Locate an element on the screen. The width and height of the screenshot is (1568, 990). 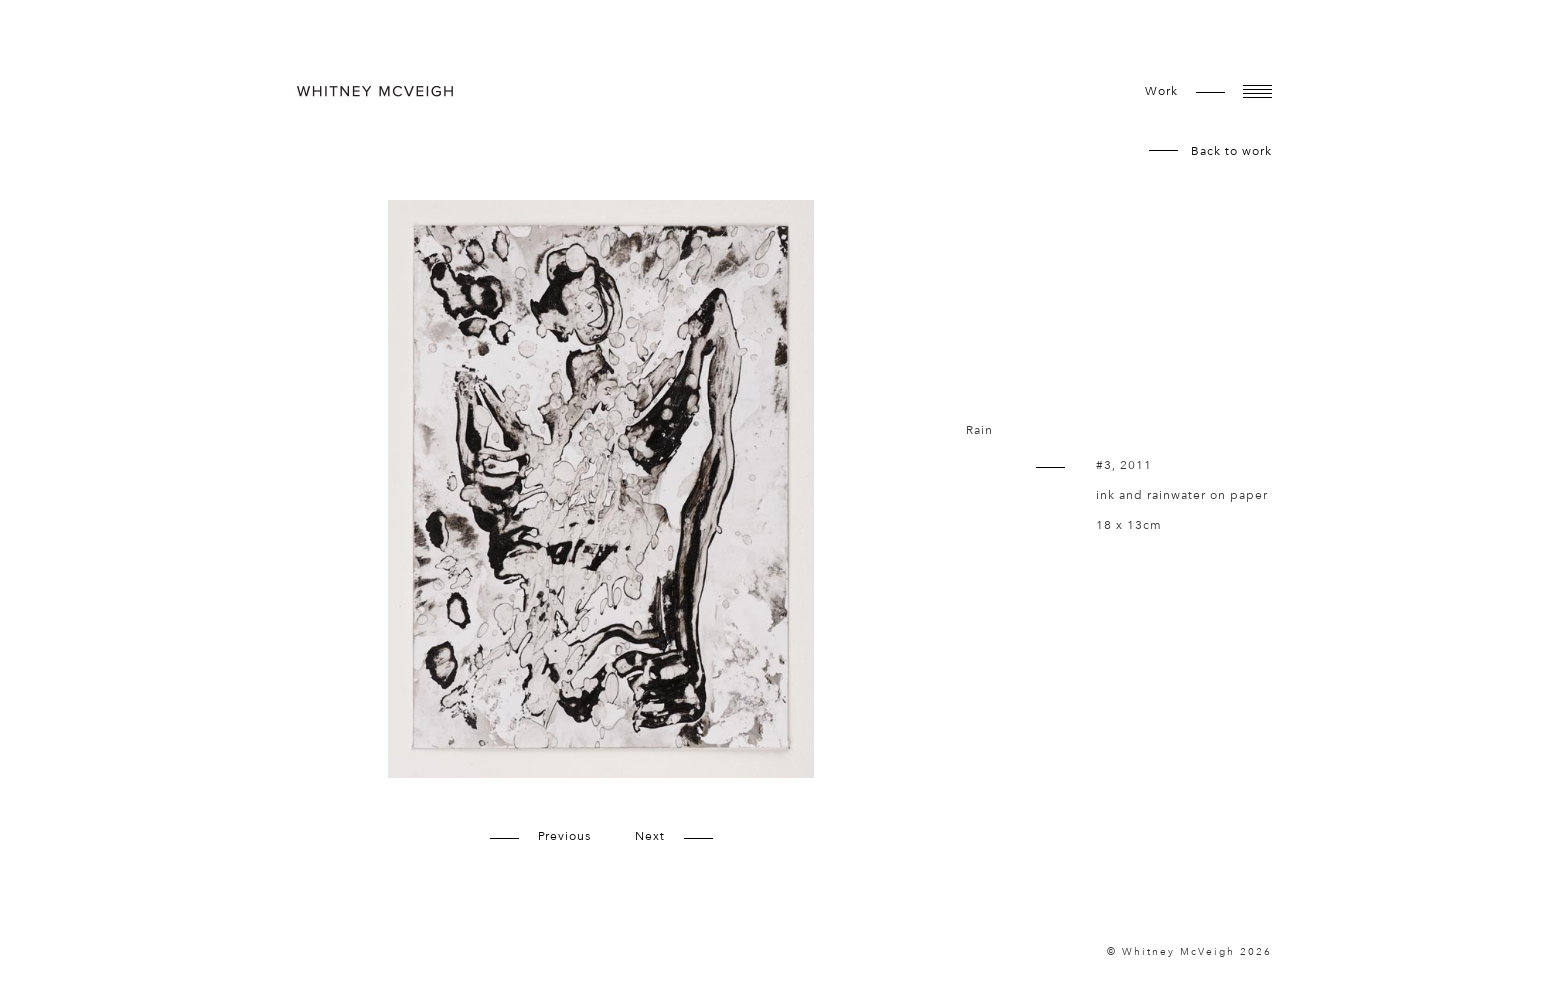
work is located at coordinates (1161, 91).